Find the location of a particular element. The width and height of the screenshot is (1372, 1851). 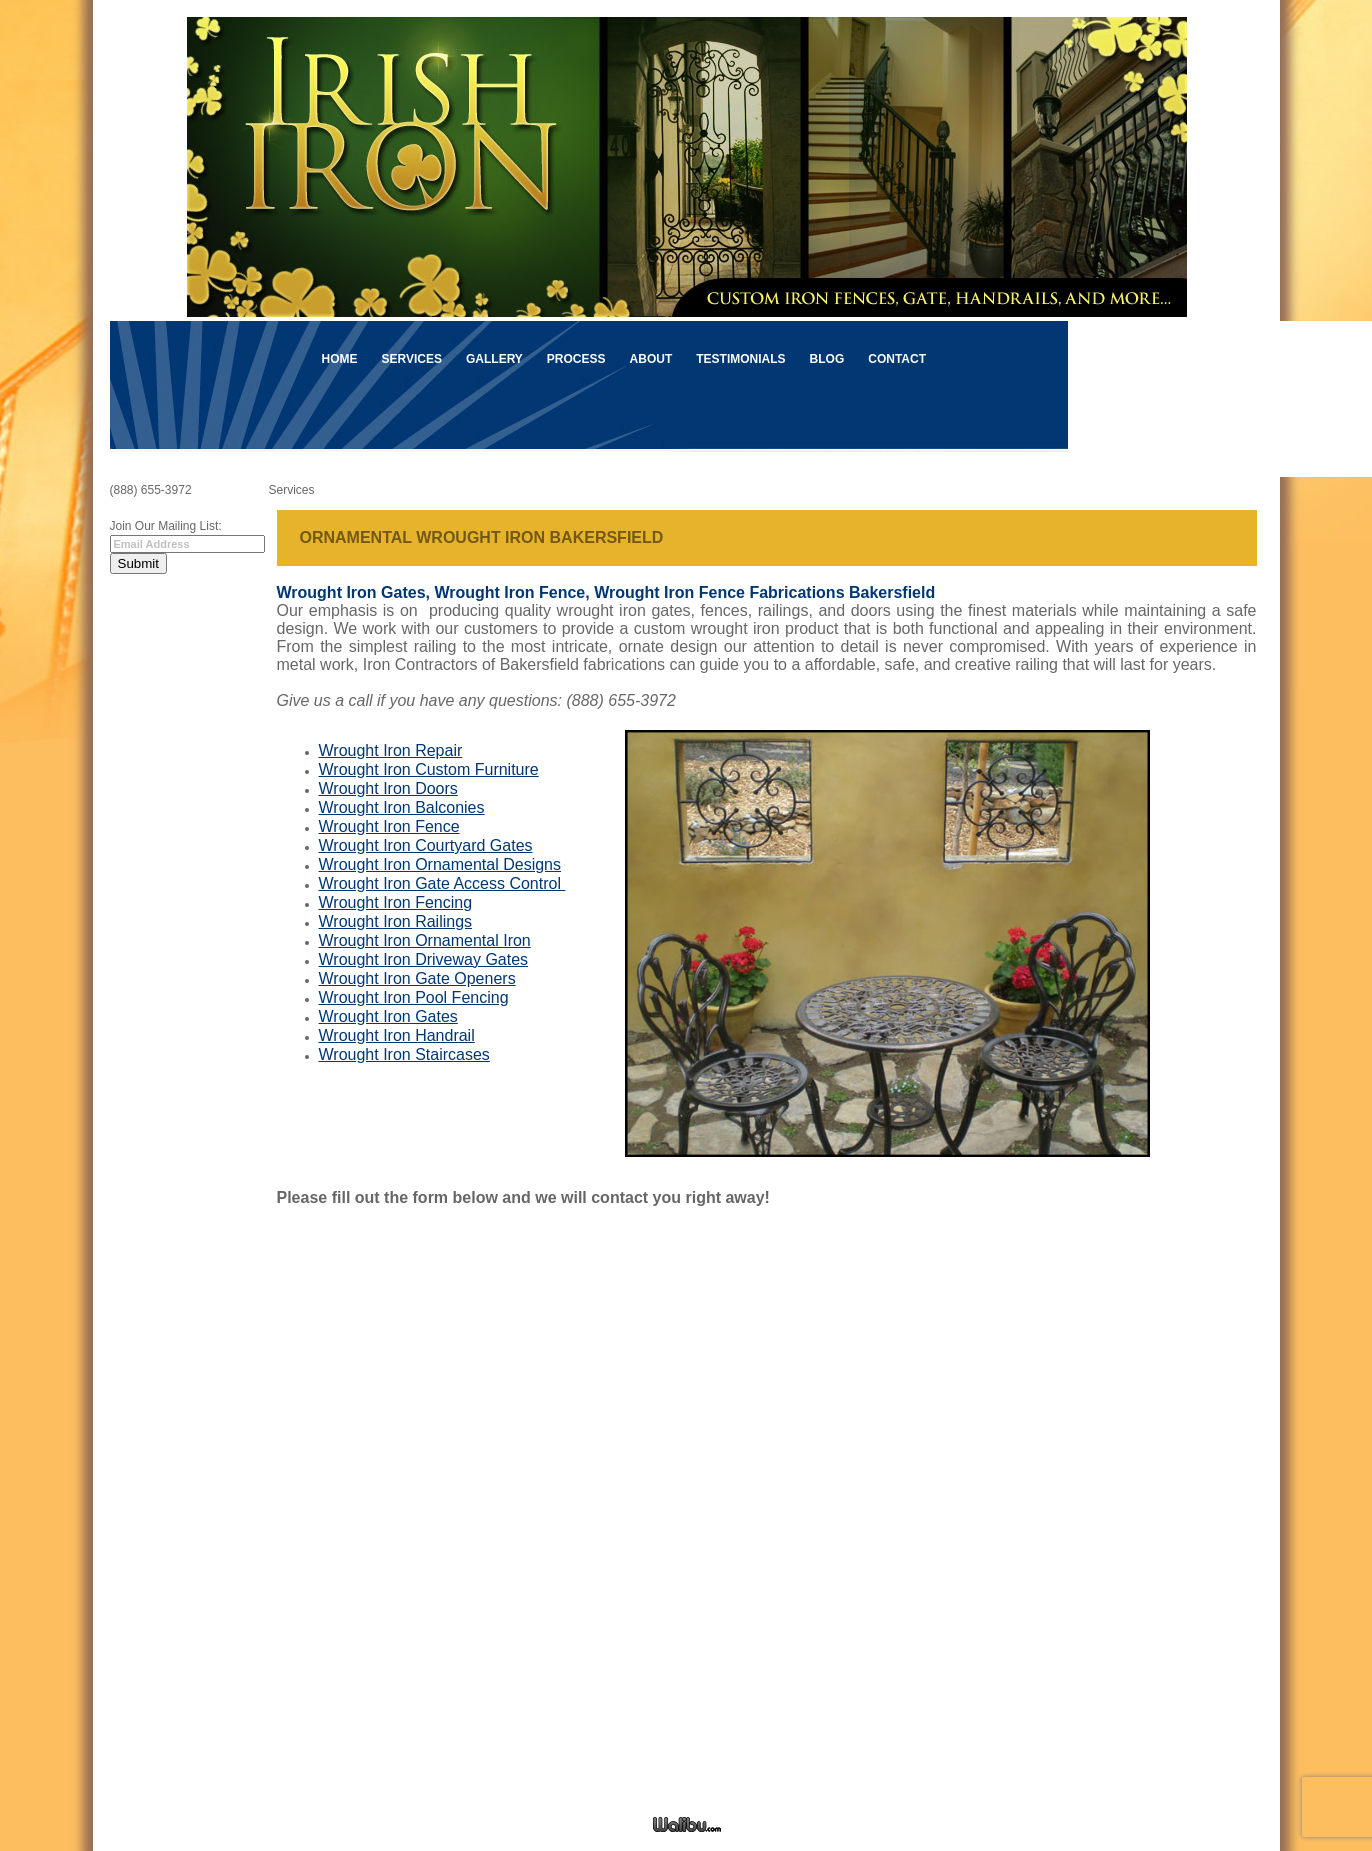

Wrought Iron Fencing is located at coordinates (396, 902).